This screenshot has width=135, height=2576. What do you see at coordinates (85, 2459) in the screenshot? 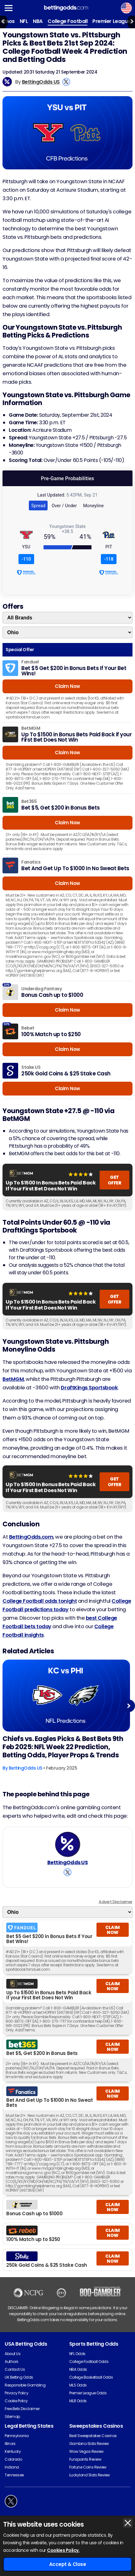
I see `Funzpoints Review` at bounding box center [85, 2459].